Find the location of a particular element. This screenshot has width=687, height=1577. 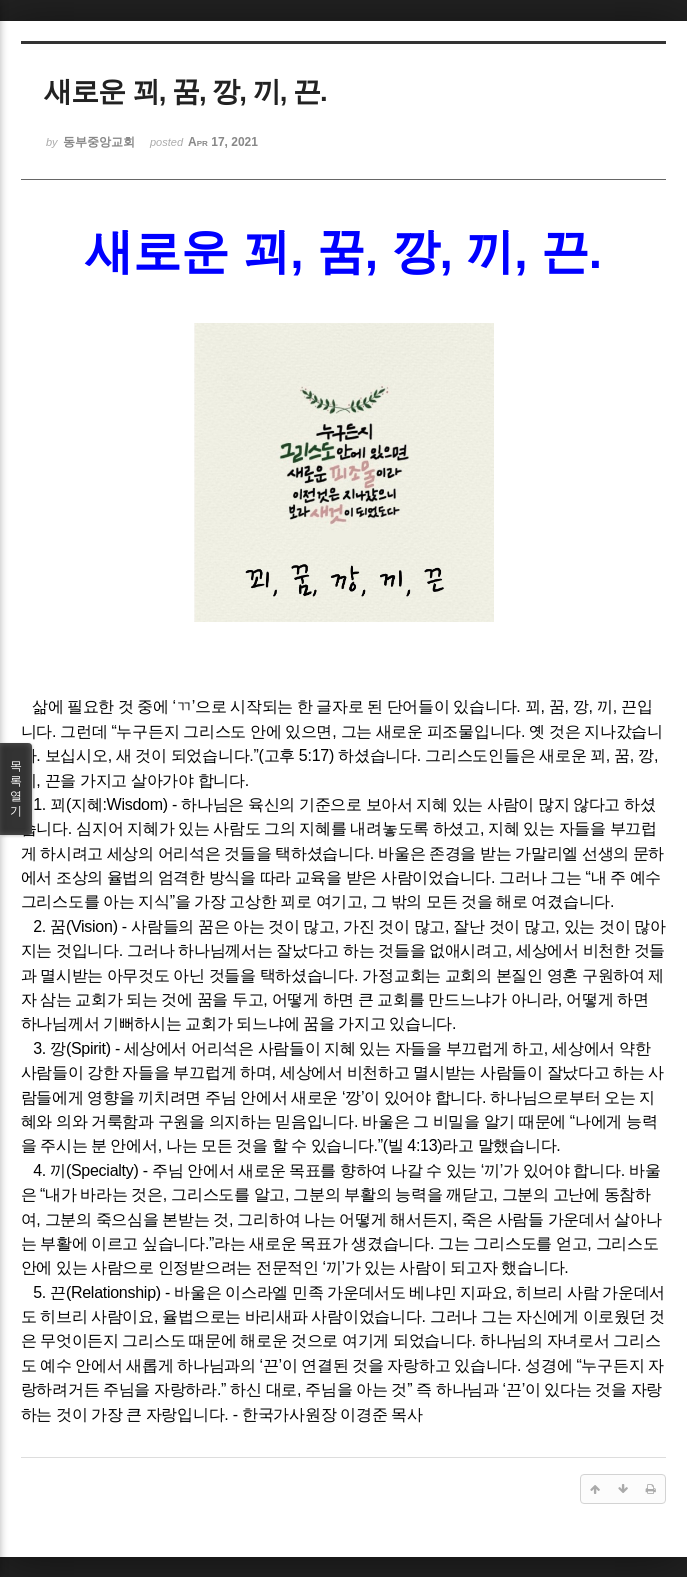

목록 is located at coordinates (16, 789).